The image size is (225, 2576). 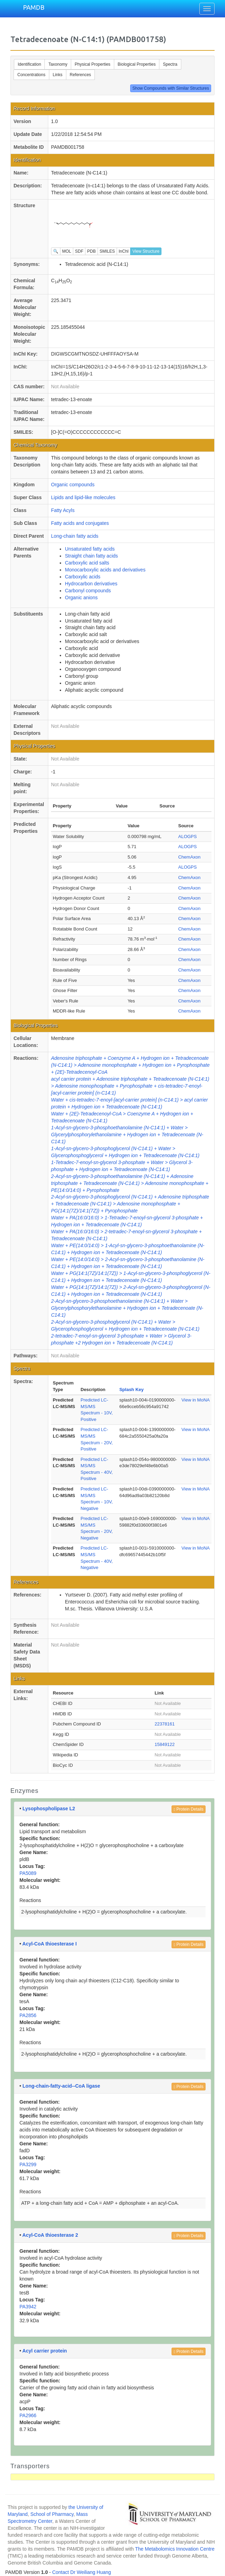 What do you see at coordinates (51, 2514) in the screenshot?
I see `School of Pharmacy` at bounding box center [51, 2514].